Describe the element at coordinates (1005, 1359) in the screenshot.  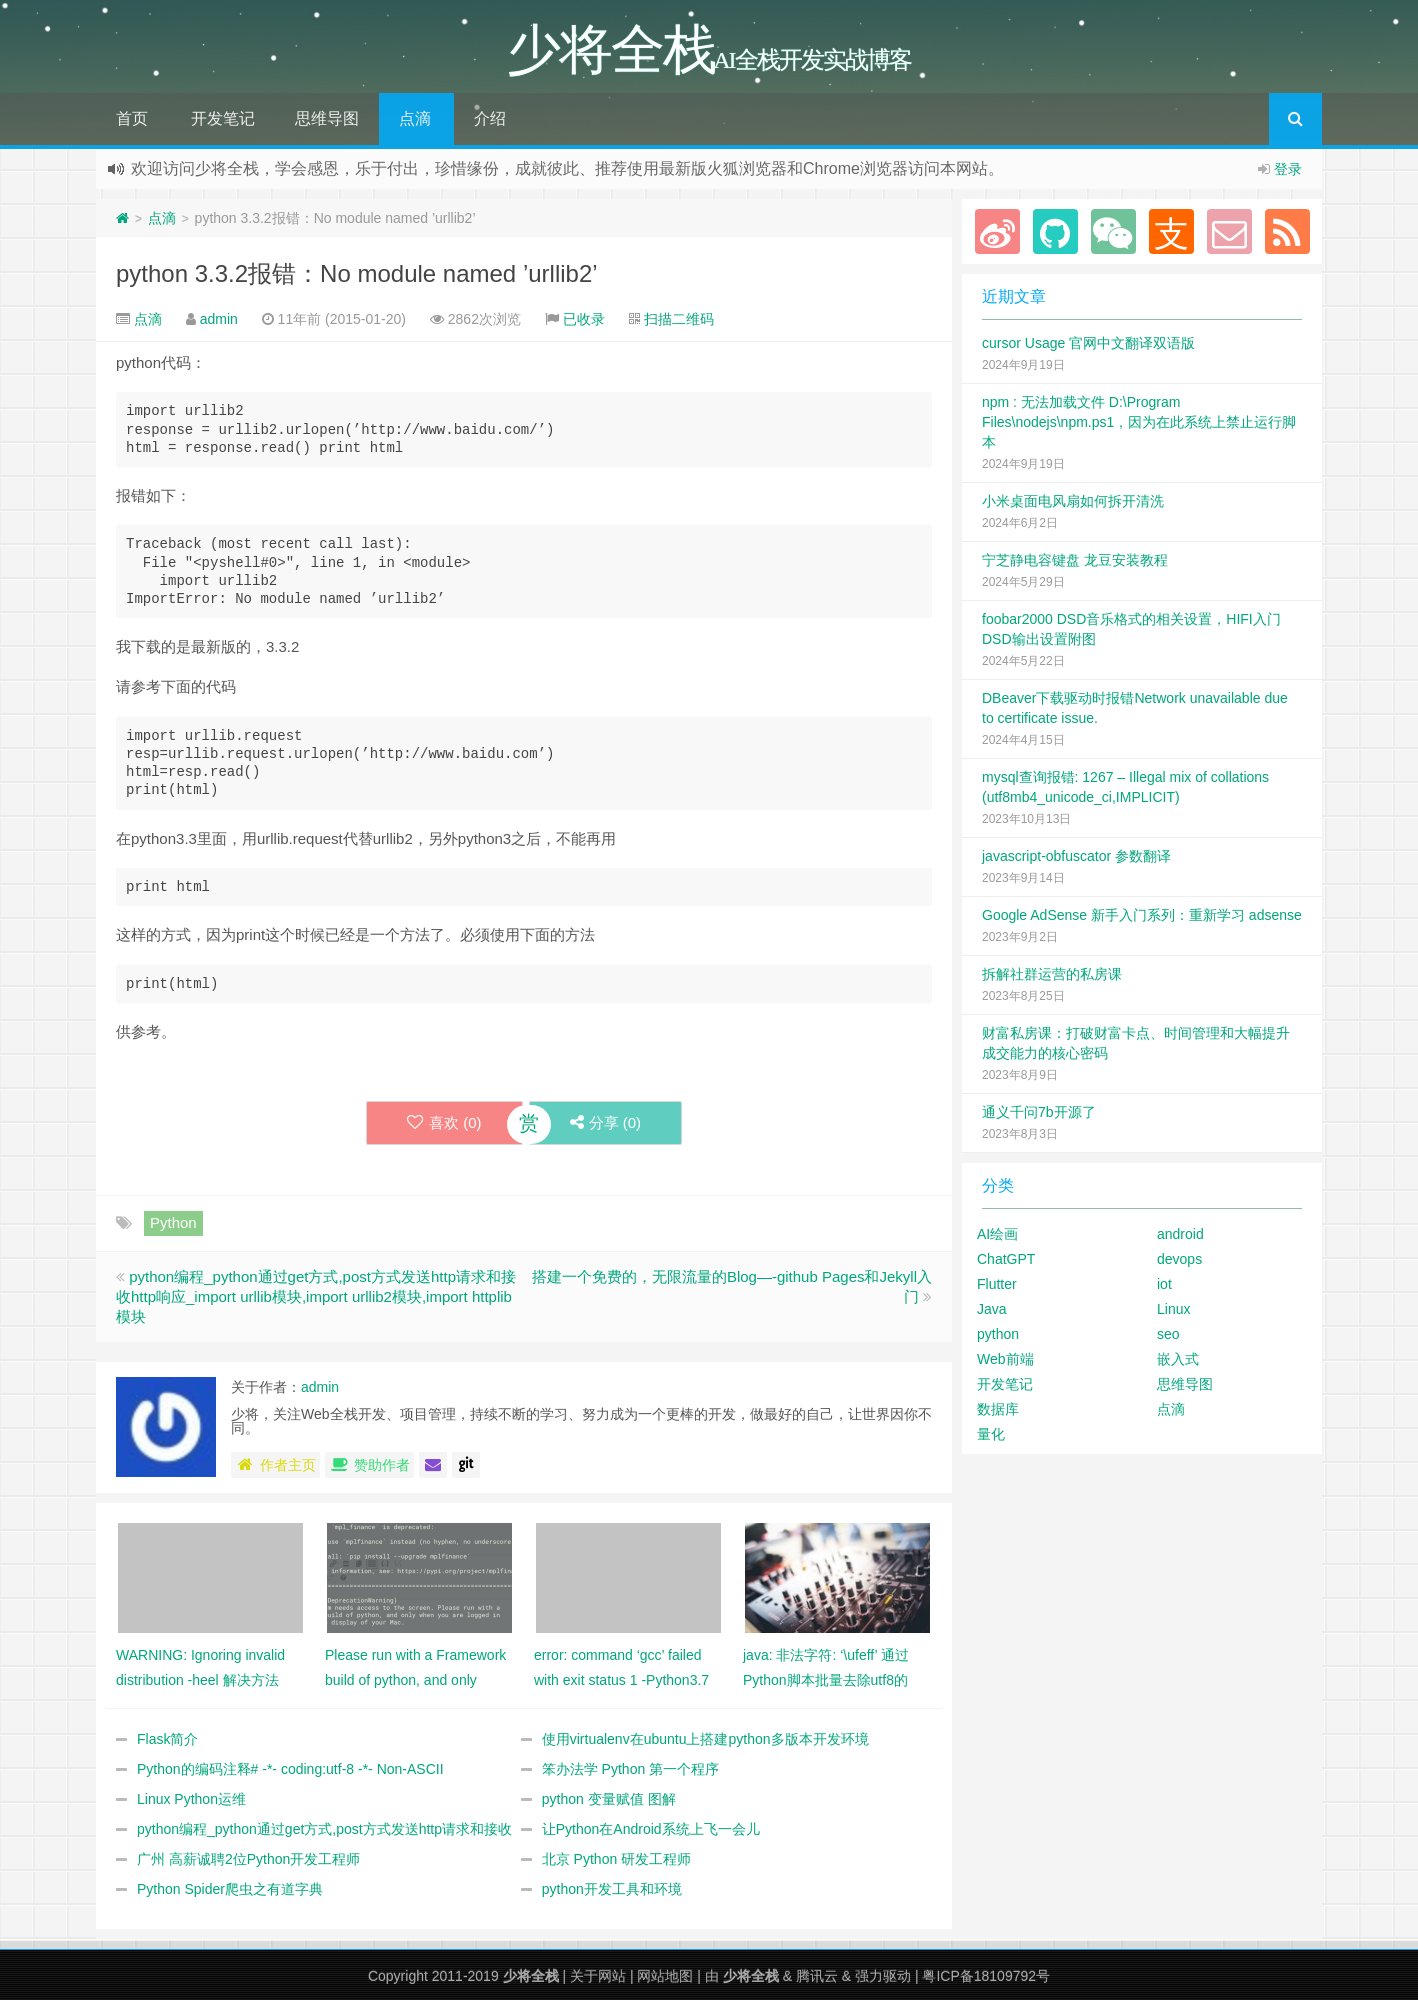
I see `Web前端` at that location.